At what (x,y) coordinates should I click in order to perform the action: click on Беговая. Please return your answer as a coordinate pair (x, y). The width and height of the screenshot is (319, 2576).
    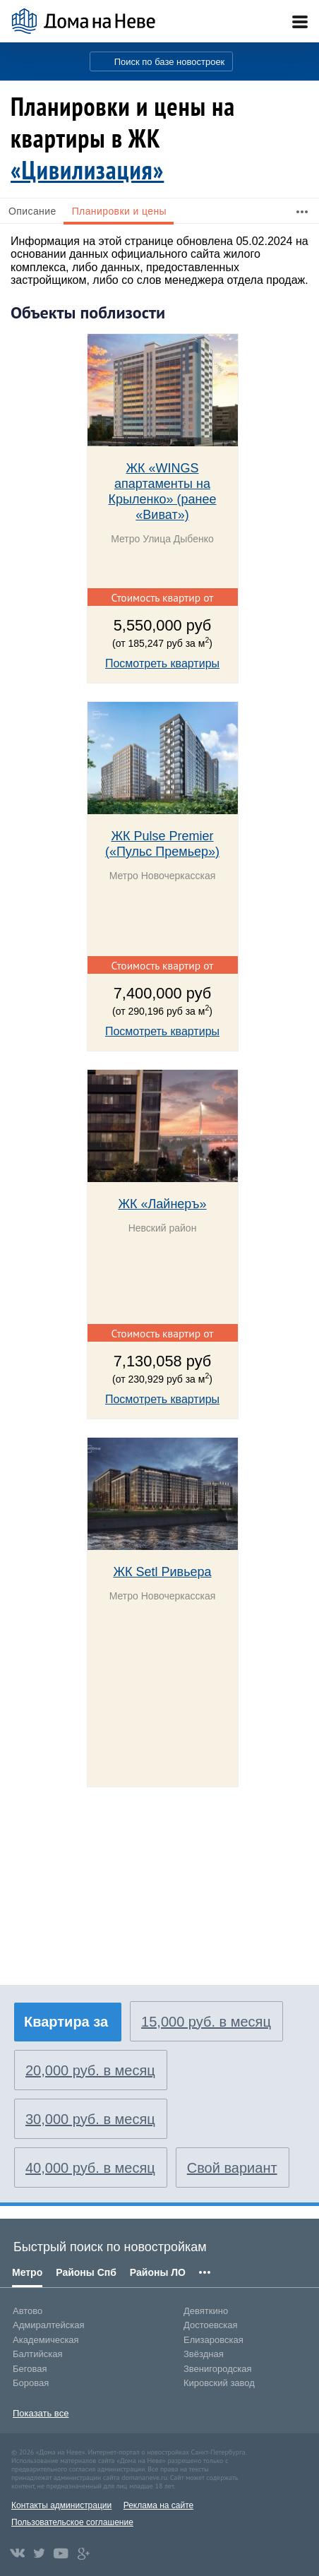
    Looking at the image, I should click on (30, 2368).